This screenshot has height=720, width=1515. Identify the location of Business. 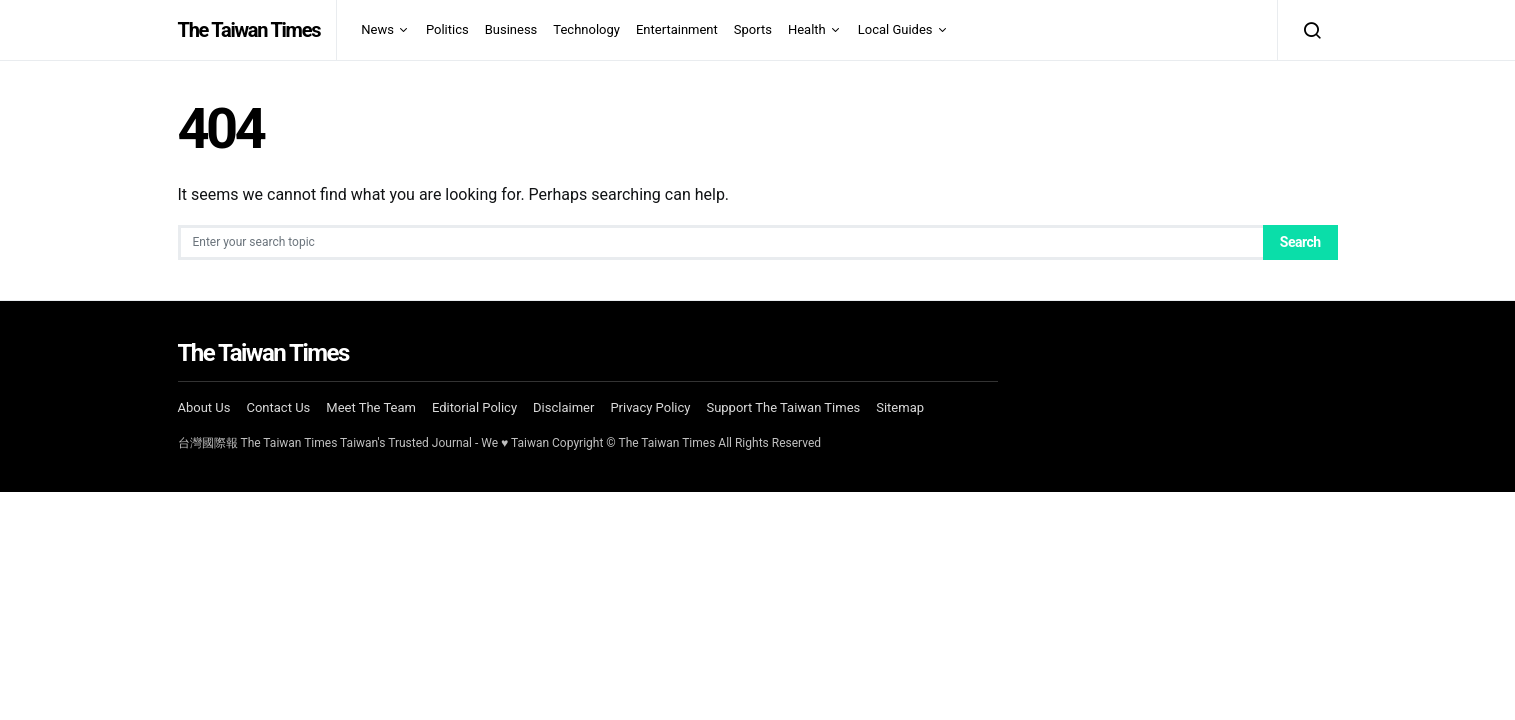
(511, 29).